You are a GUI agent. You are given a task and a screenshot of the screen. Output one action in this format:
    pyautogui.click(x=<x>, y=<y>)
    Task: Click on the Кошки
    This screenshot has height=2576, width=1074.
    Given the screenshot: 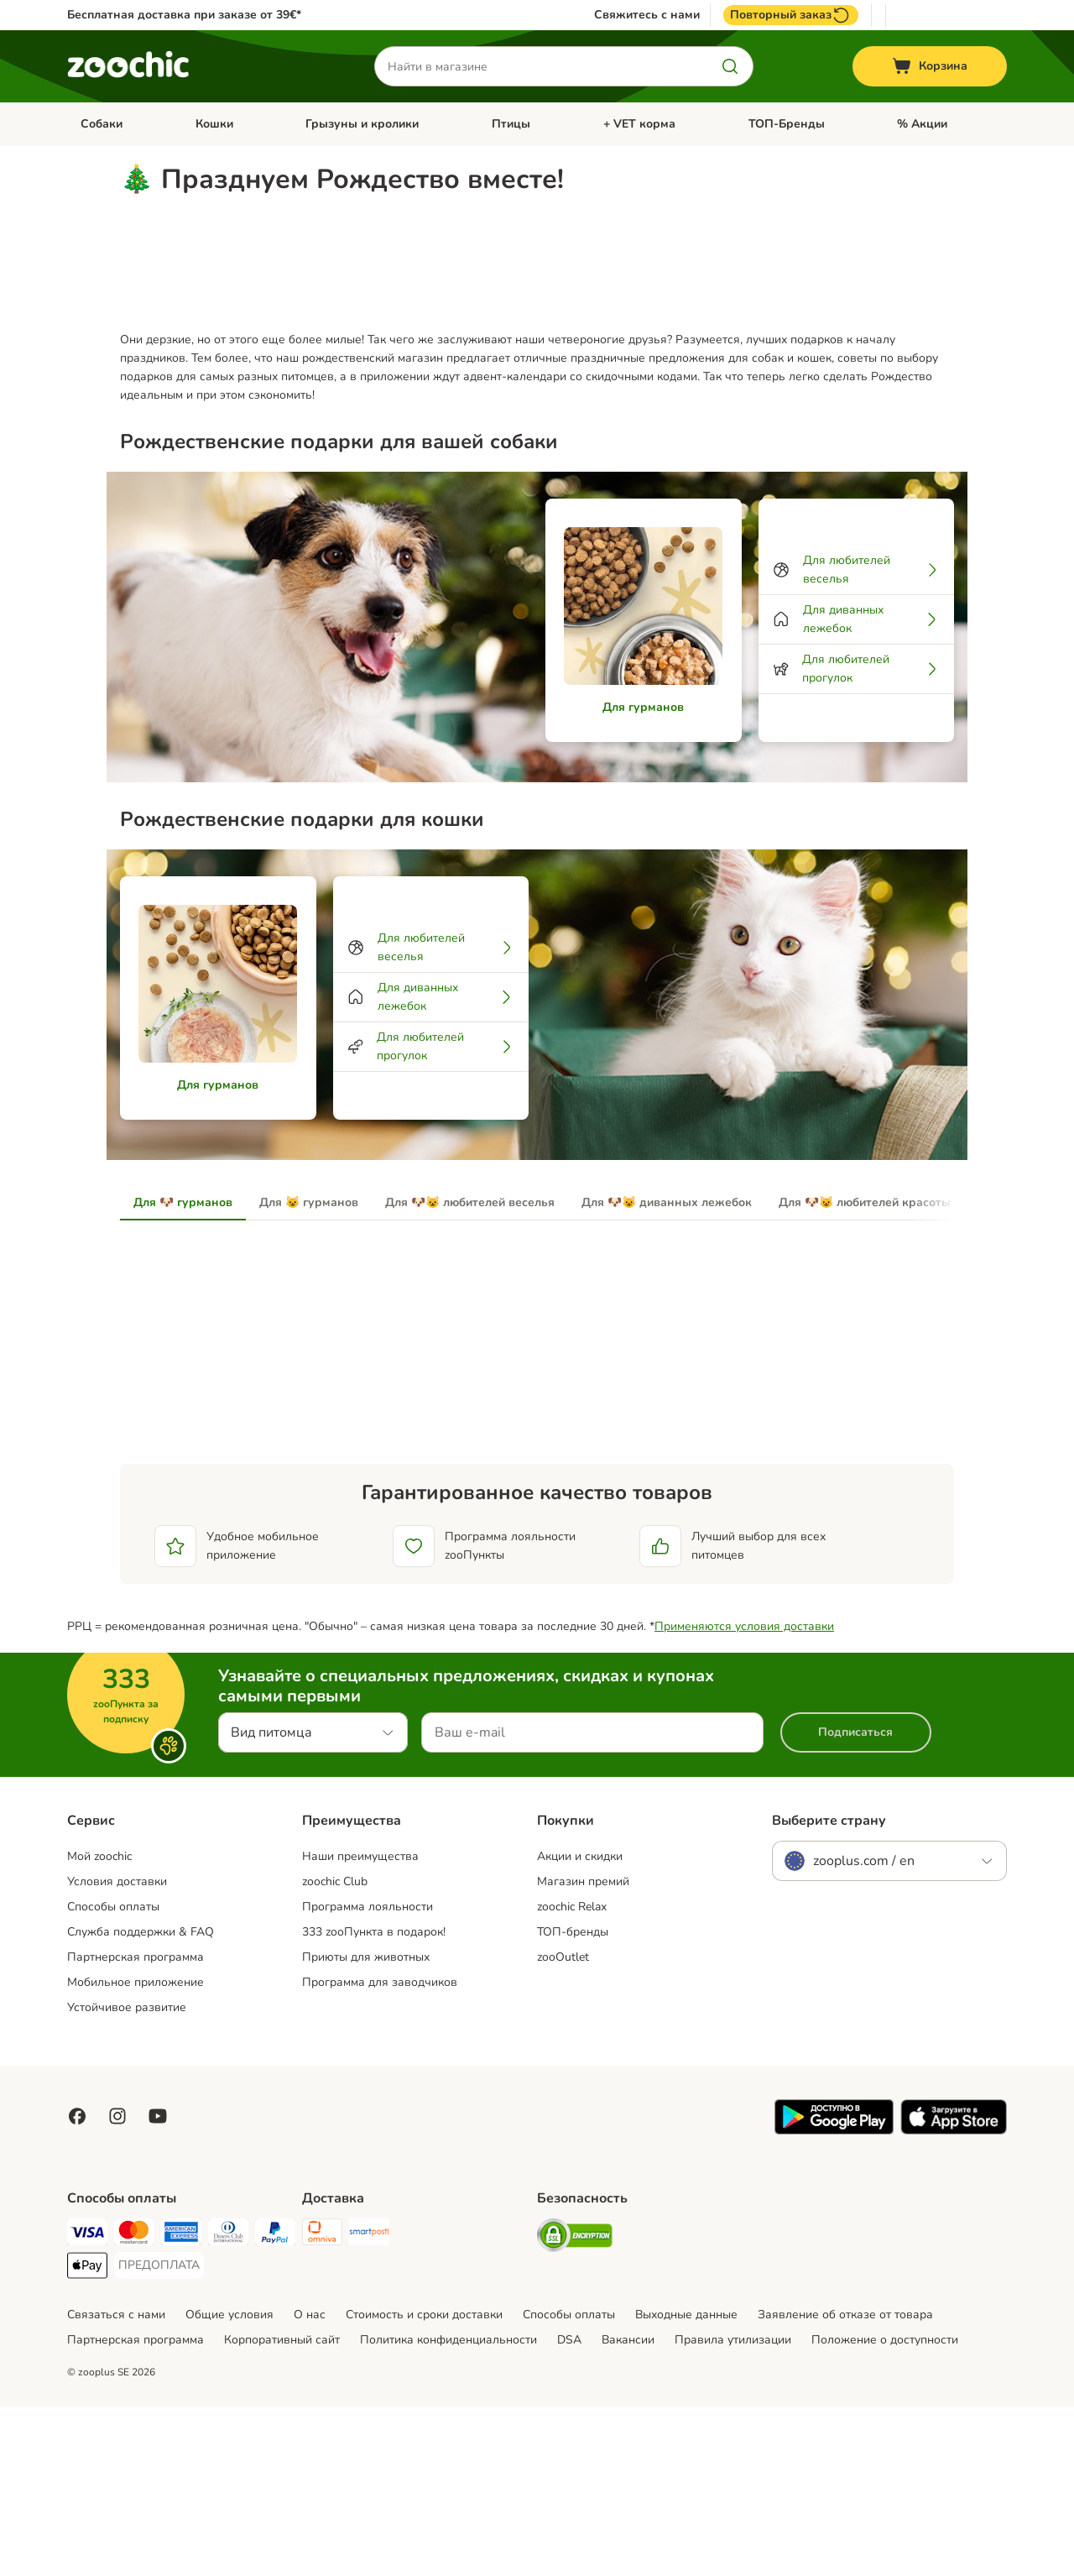 What is the action you would take?
    pyautogui.click(x=214, y=124)
    